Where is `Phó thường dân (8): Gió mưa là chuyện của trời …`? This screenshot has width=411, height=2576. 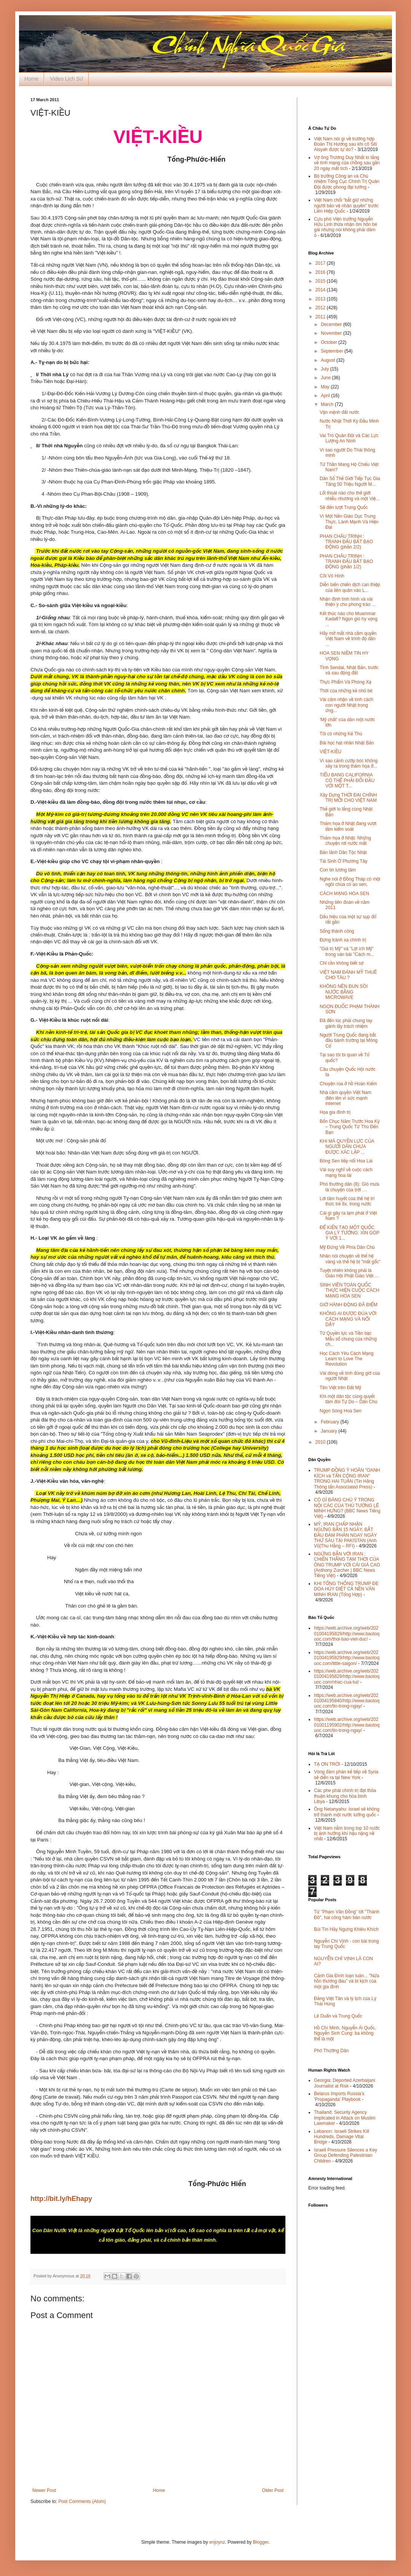
Phó thường dân (8): Gió mưa là chuyện của trời … is located at coordinates (349, 1186).